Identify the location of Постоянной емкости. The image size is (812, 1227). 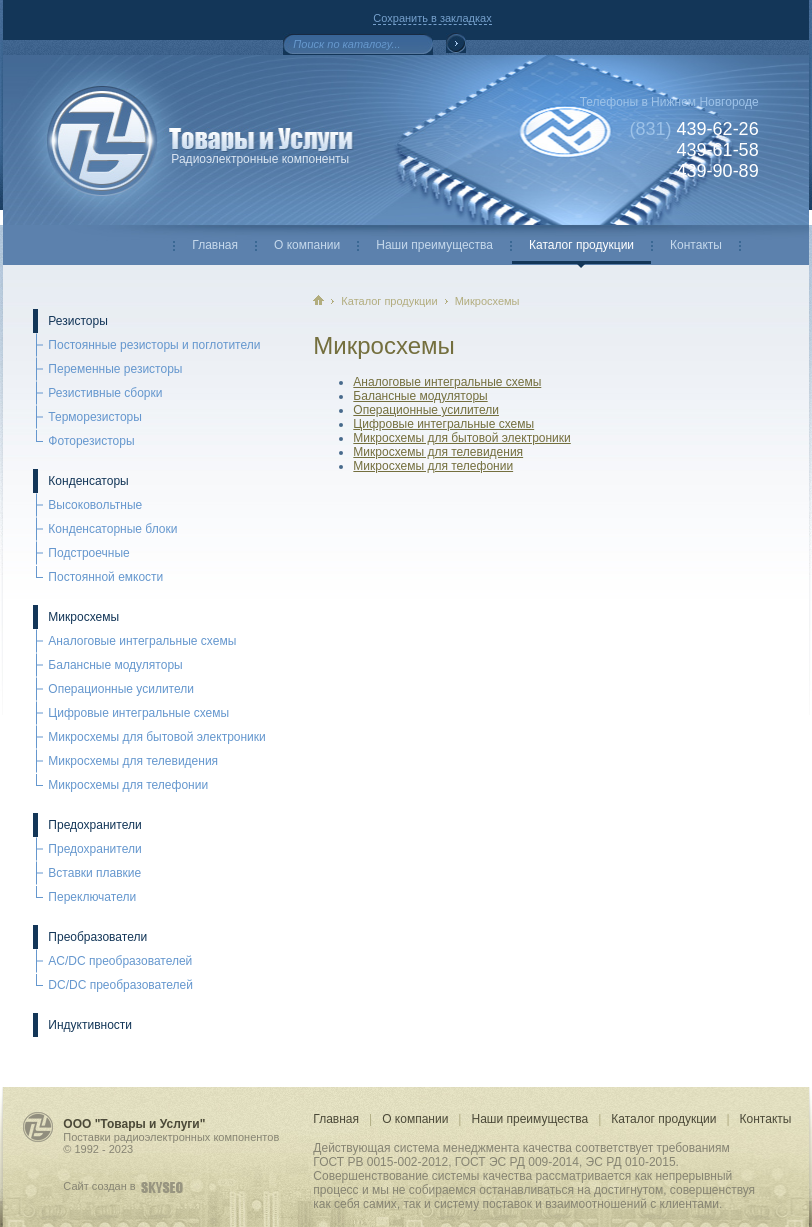
(105, 577).